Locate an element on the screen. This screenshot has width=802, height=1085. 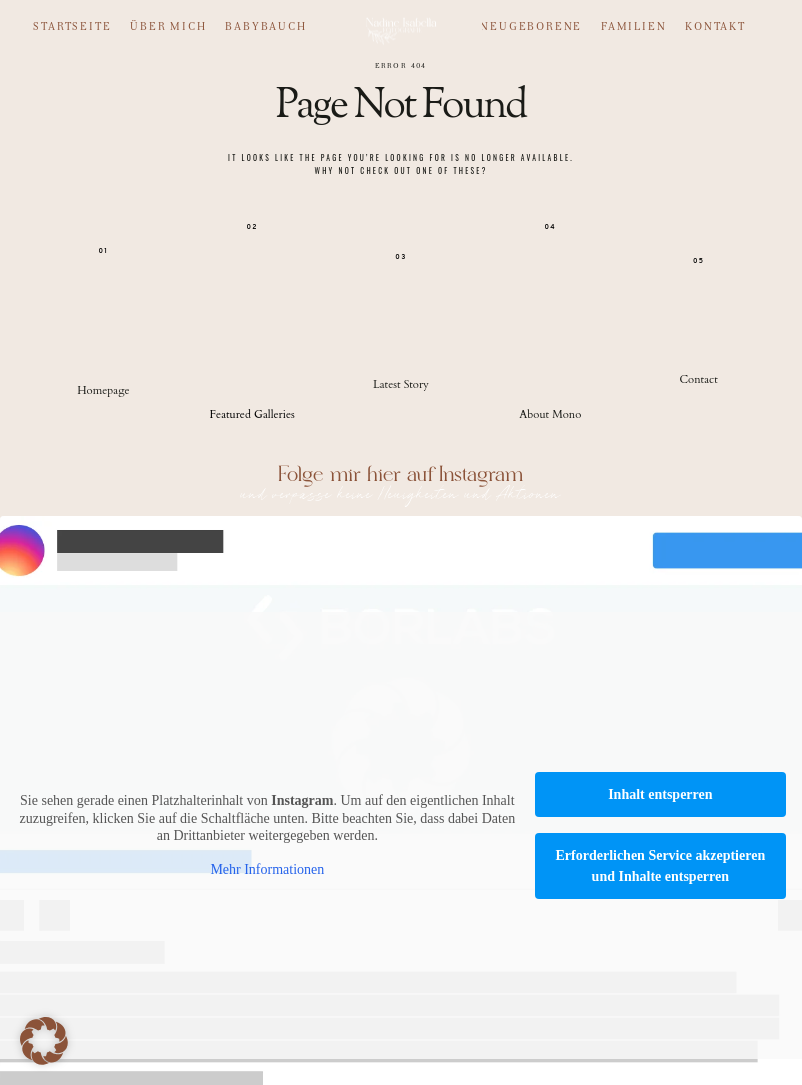
[button] is located at coordinates (44, 1041).